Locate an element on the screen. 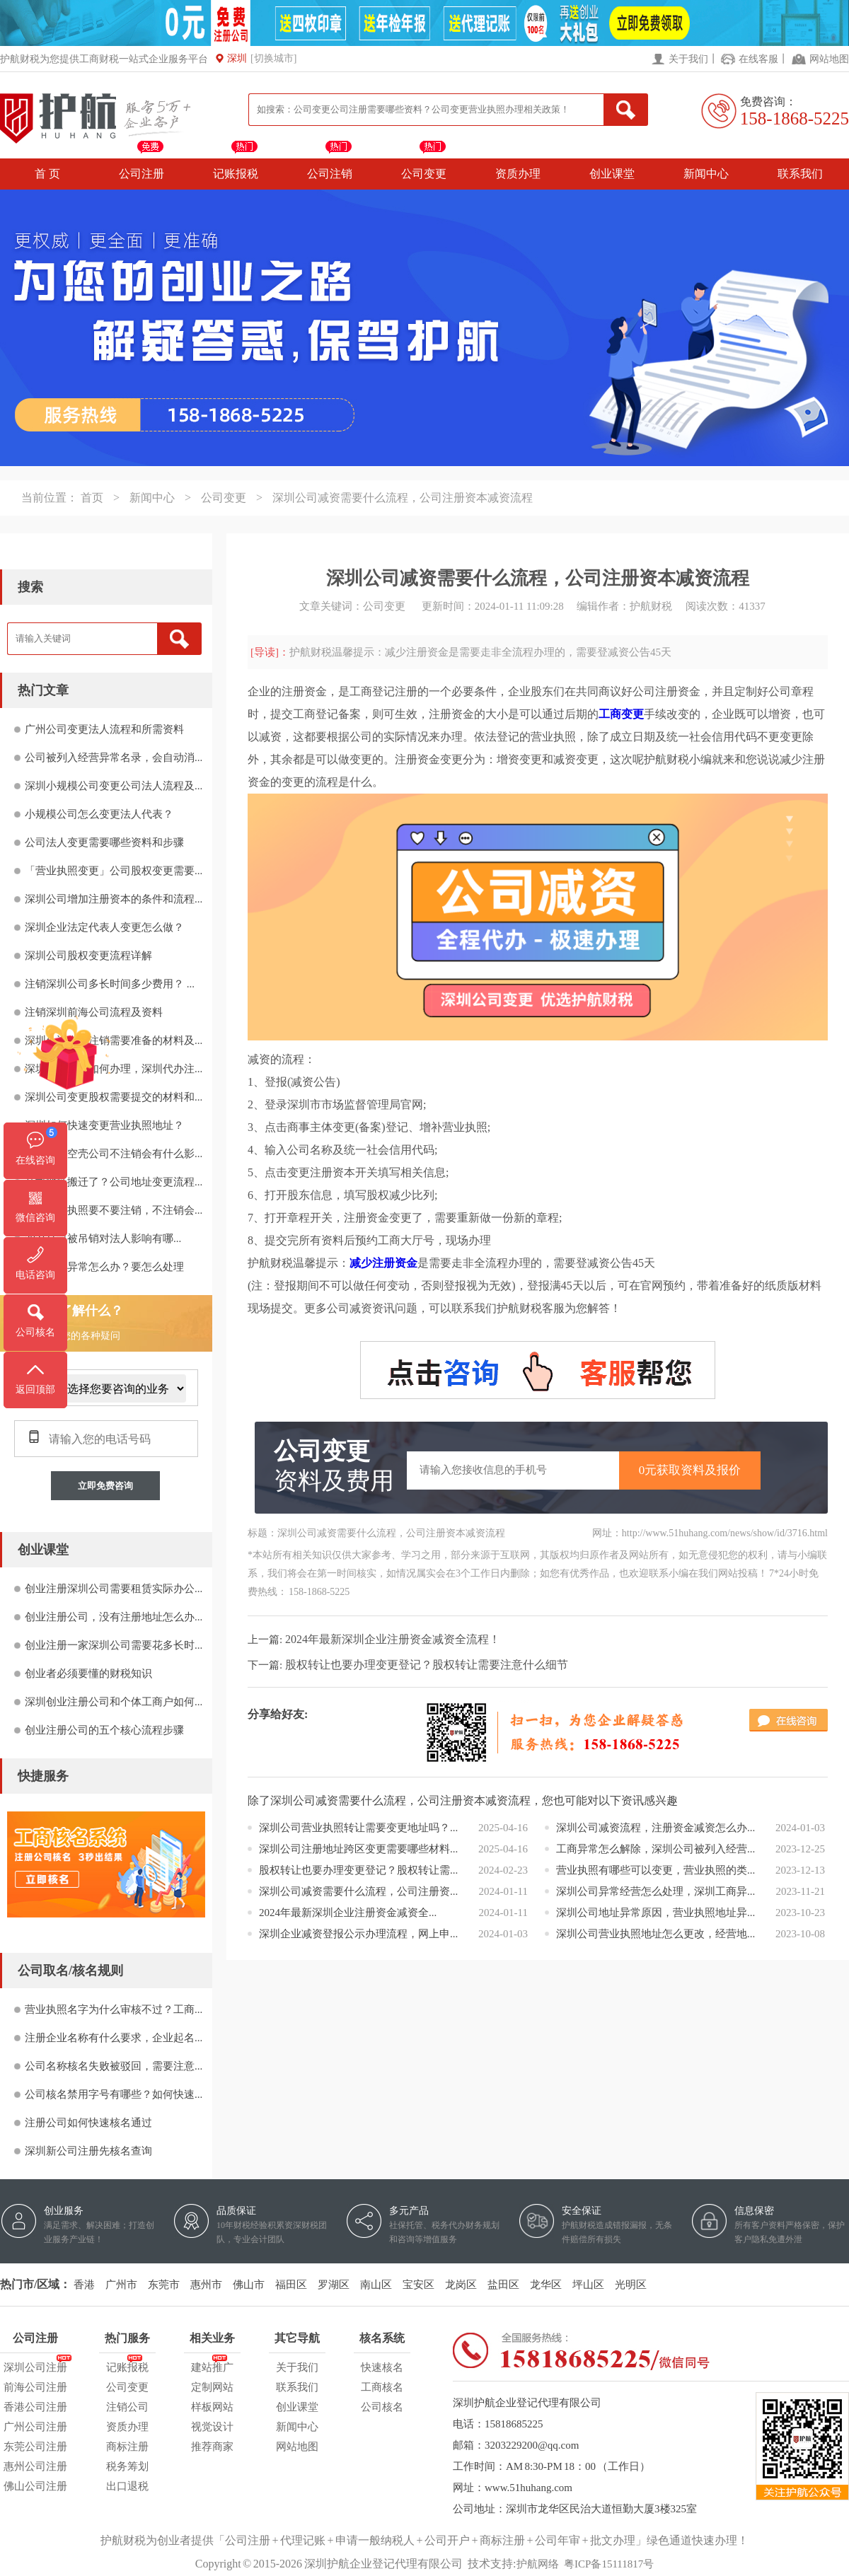 The width and height of the screenshot is (849, 2576). 创业者必须要懂的财税知识 is located at coordinates (88, 1673).